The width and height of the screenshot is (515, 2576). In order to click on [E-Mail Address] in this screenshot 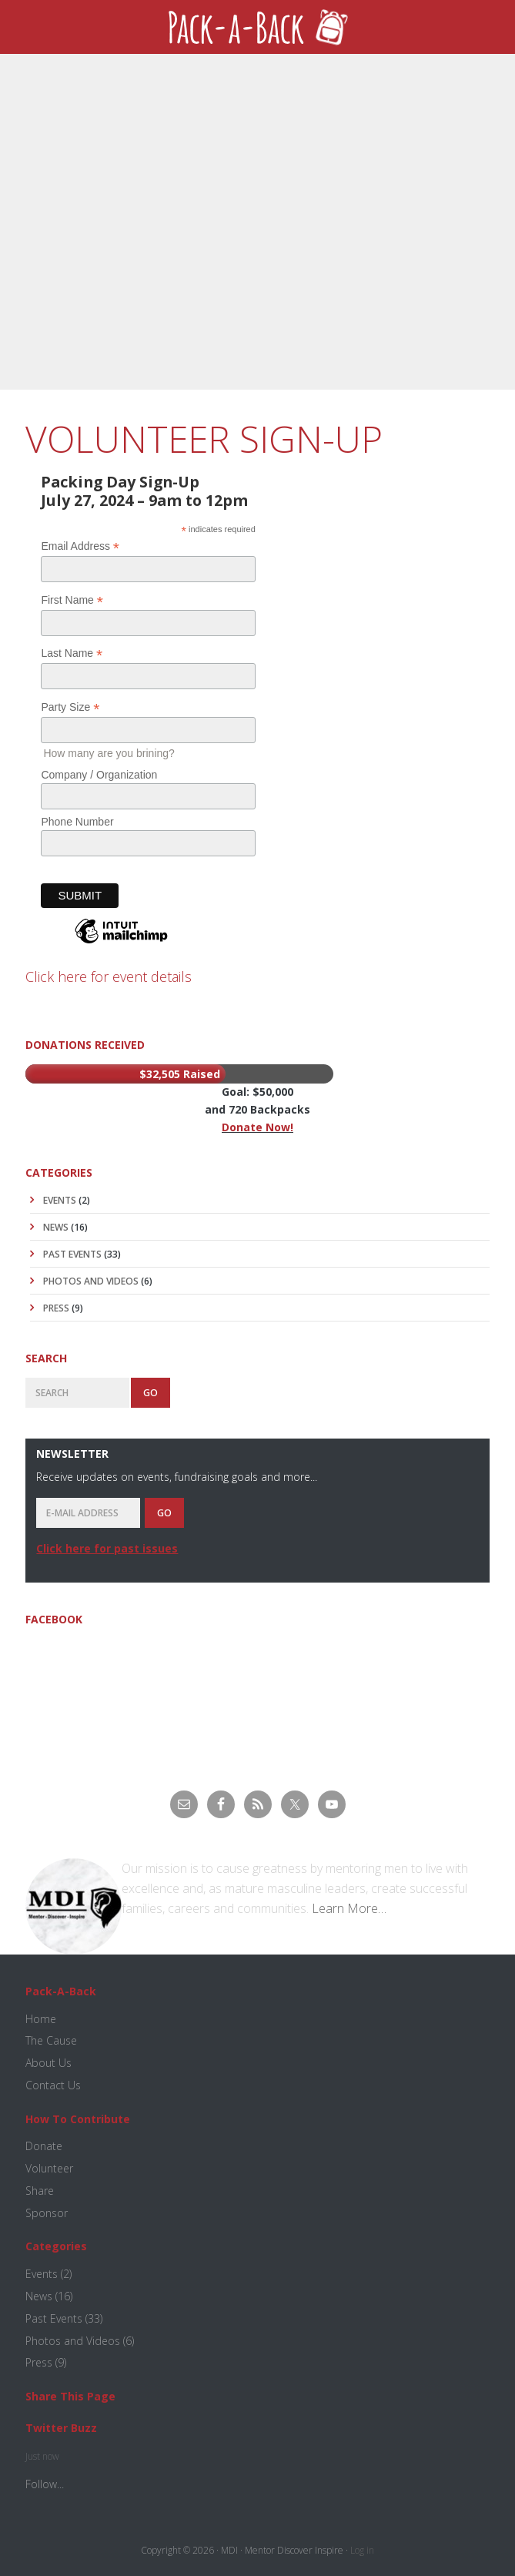, I will do `click(88, 1513)`.